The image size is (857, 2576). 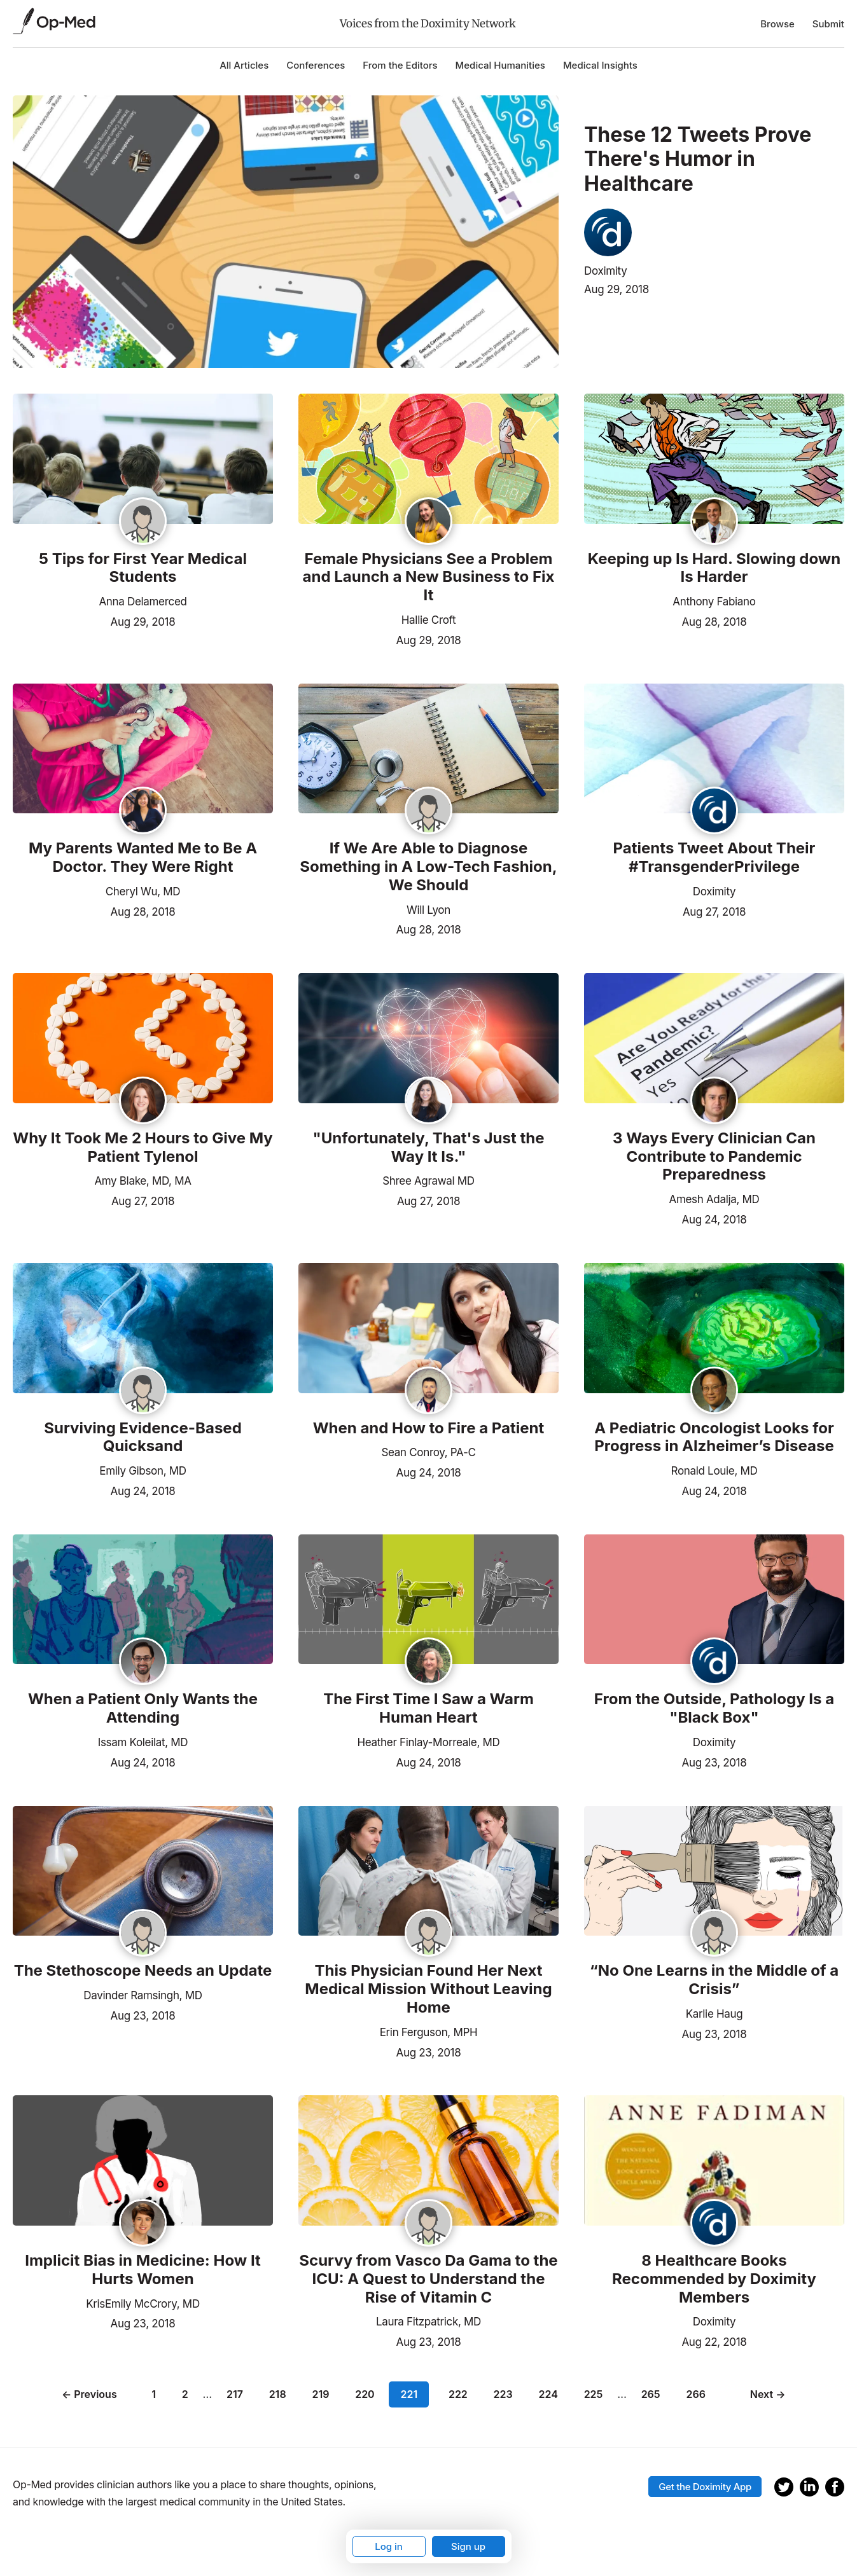 I want to click on 218 [Page 218], so click(x=280, y=2394).